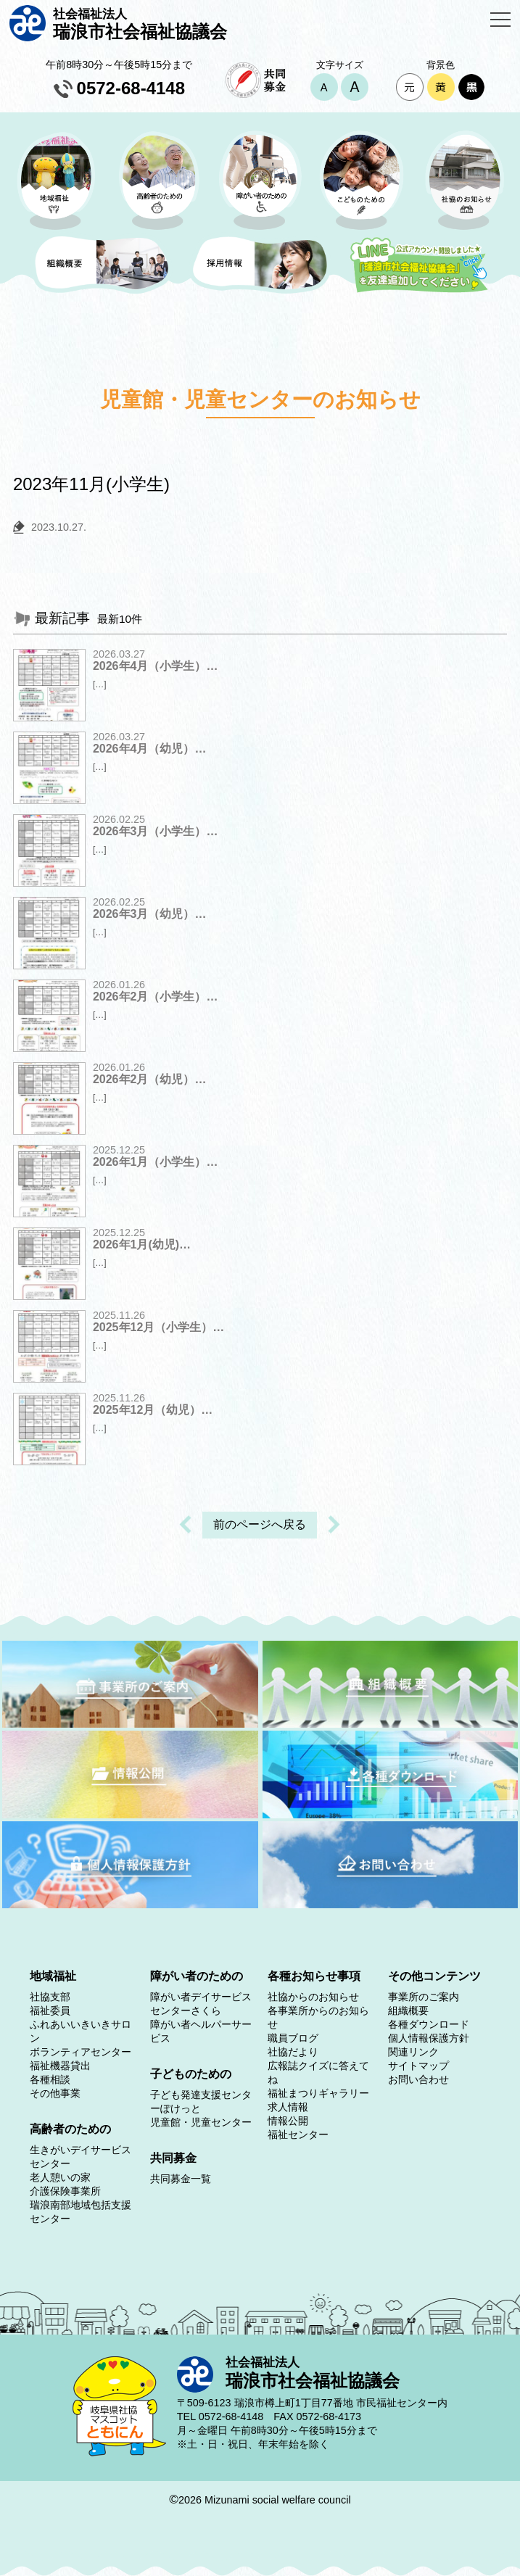 This screenshot has width=520, height=2576. Describe the element at coordinates (180, 2178) in the screenshot. I see `共同募金一覧` at that location.